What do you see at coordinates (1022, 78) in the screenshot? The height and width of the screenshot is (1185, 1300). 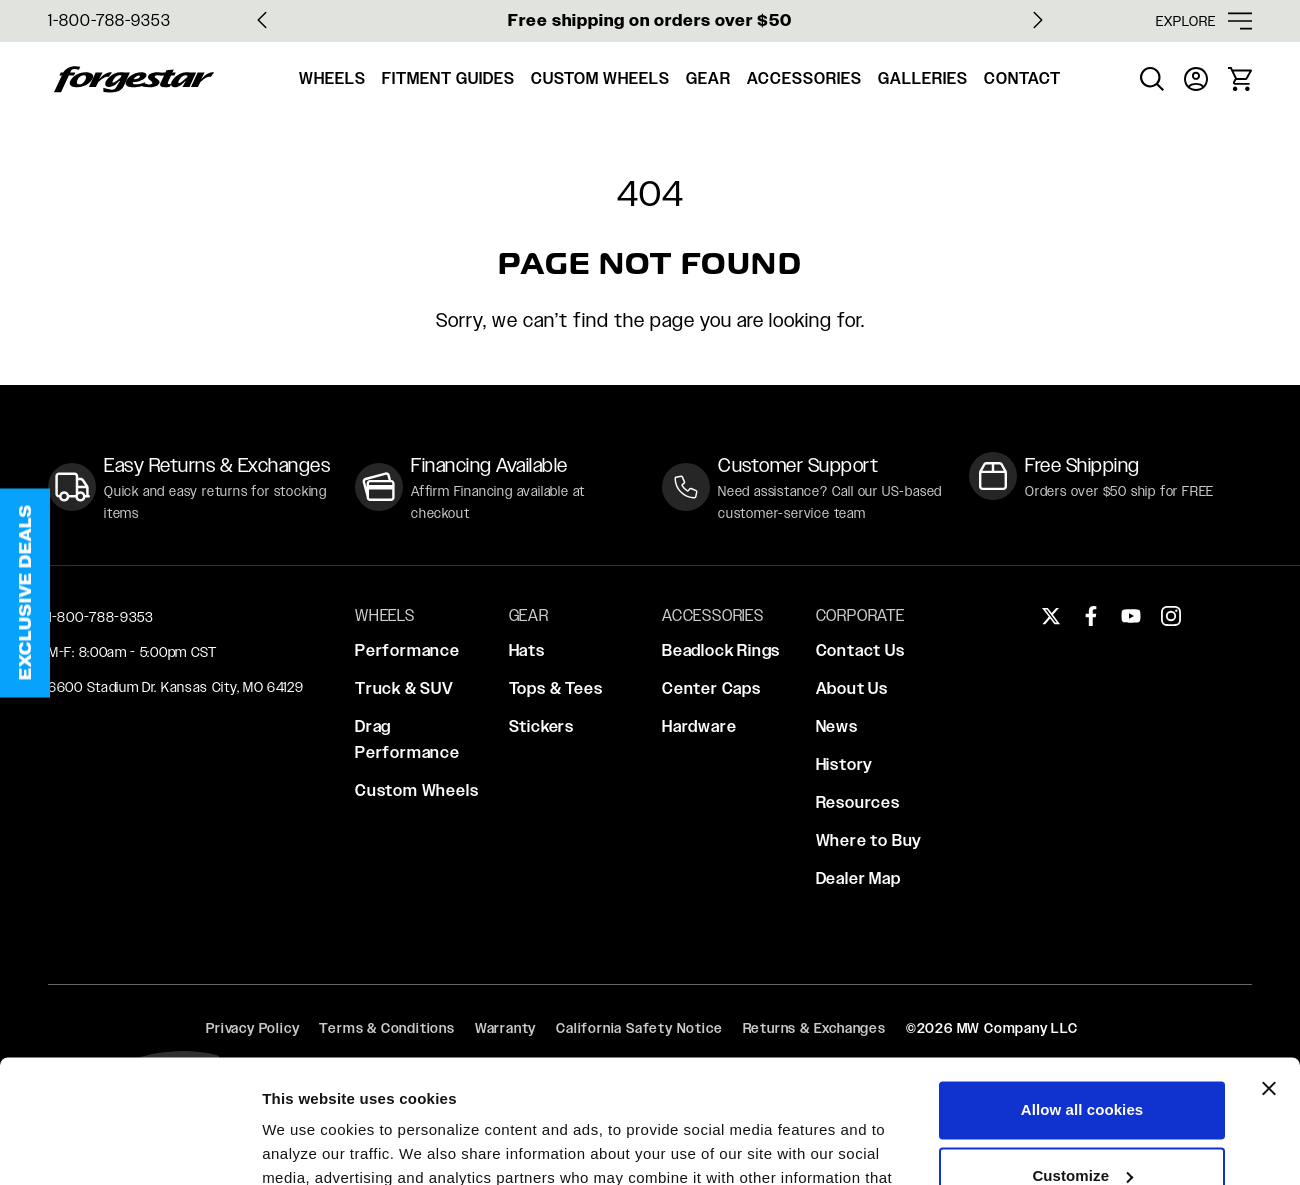 I see `Contact` at bounding box center [1022, 78].